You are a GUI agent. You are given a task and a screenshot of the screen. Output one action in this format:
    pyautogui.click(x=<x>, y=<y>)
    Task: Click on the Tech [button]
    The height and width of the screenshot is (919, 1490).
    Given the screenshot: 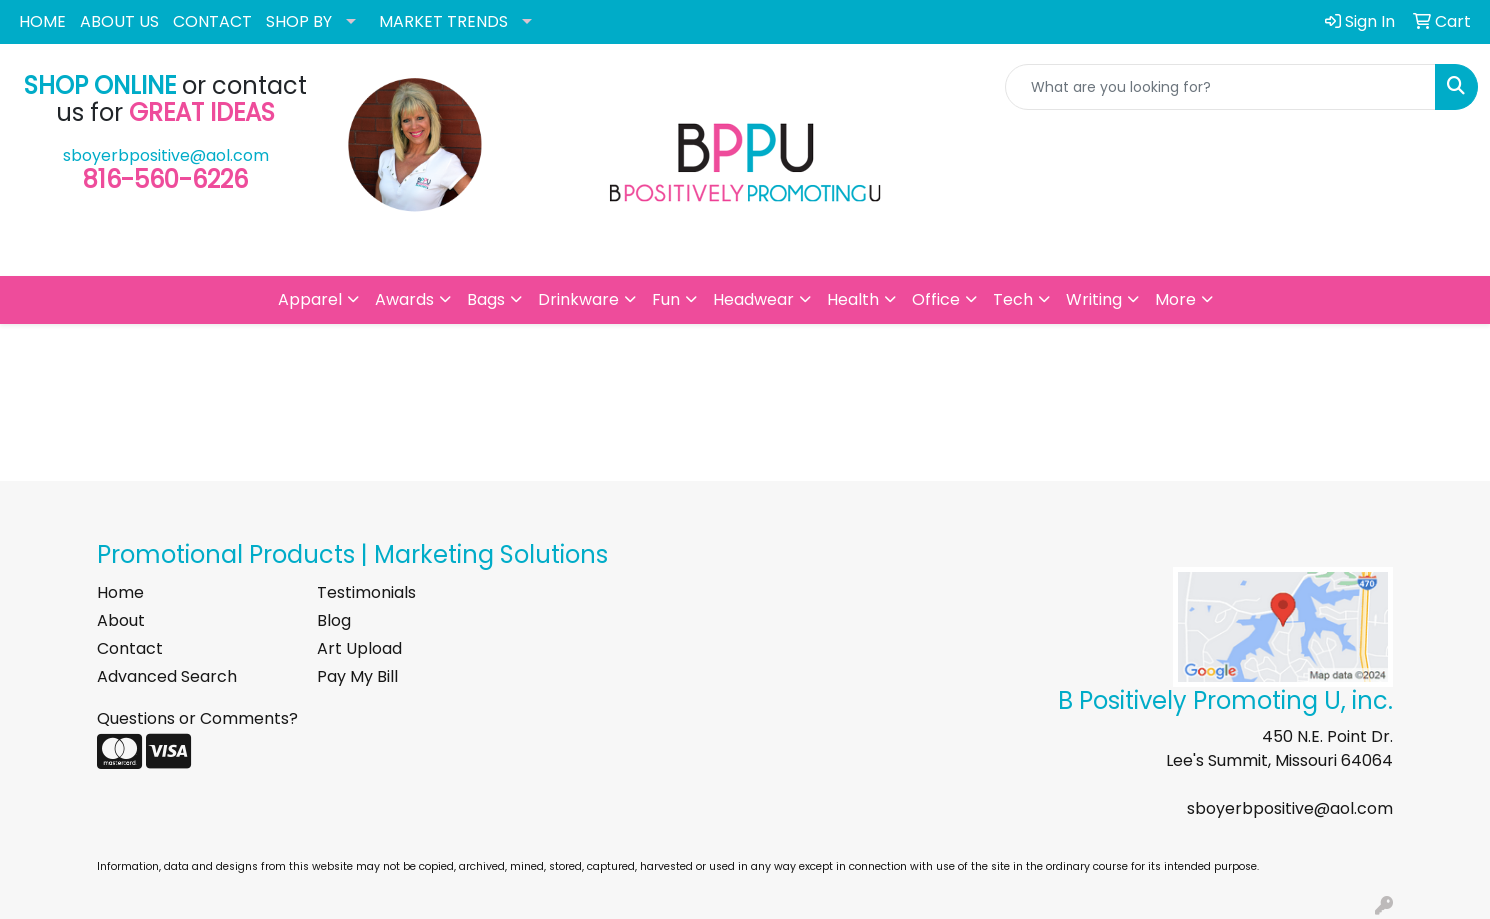 What is the action you would take?
    pyautogui.click(x=1013, y=299)
    